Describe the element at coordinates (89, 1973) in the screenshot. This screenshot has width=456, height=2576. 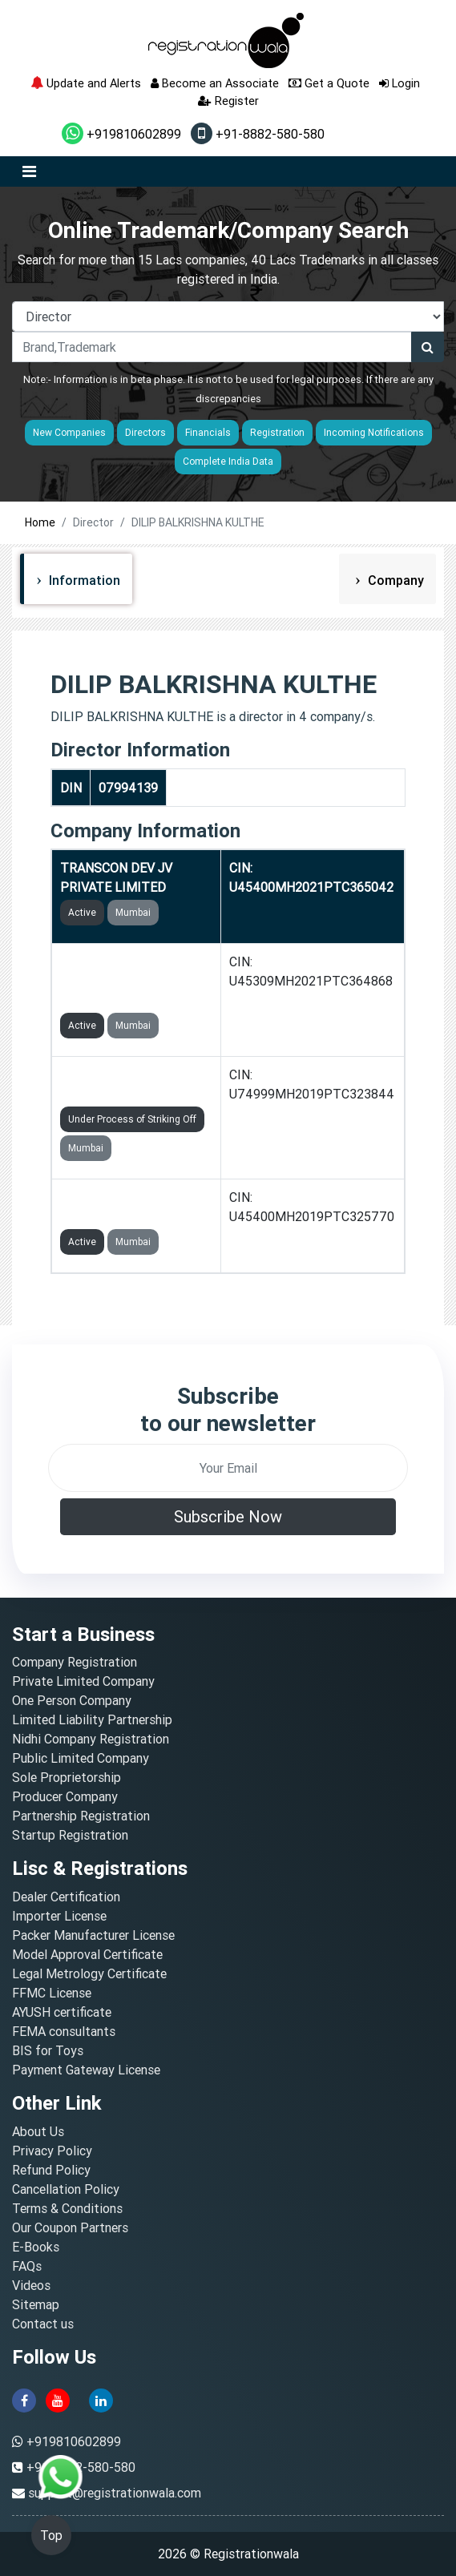
I see `Legal Metrology Certificate` at that location.